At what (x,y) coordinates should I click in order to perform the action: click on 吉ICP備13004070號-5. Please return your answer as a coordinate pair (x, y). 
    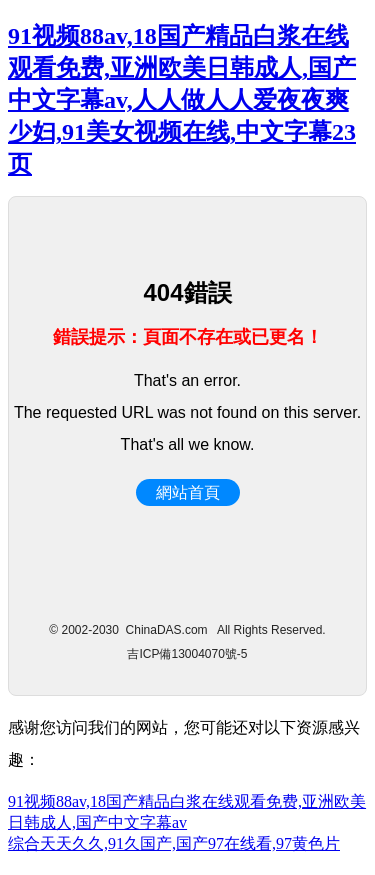
    Looking at the image, I should click on (187, 654).